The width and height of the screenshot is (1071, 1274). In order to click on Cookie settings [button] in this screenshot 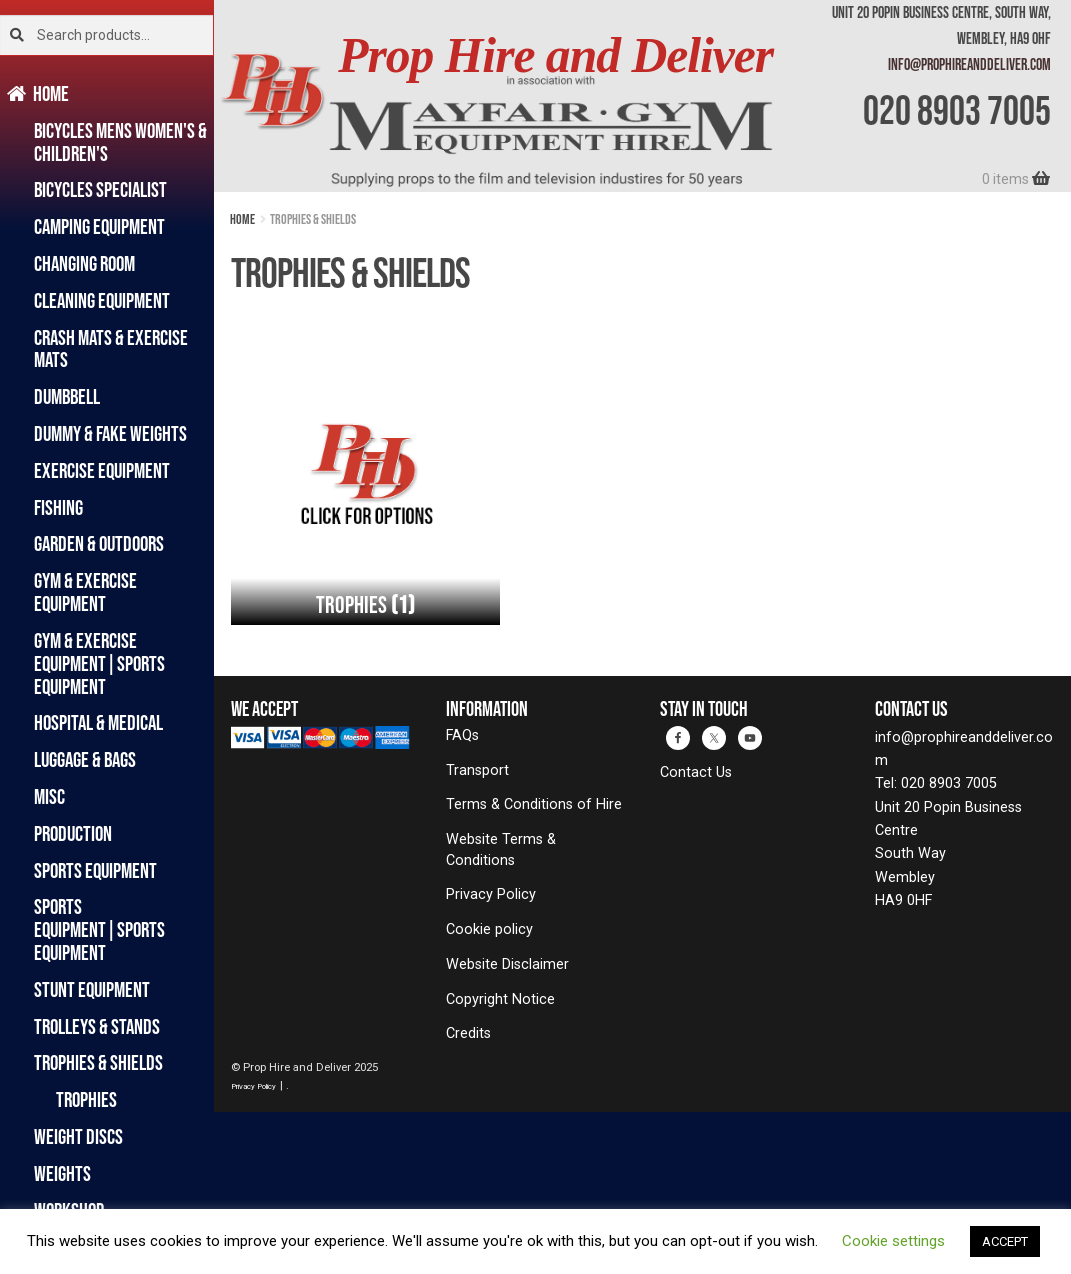, I will do `click(893, 1241)`.